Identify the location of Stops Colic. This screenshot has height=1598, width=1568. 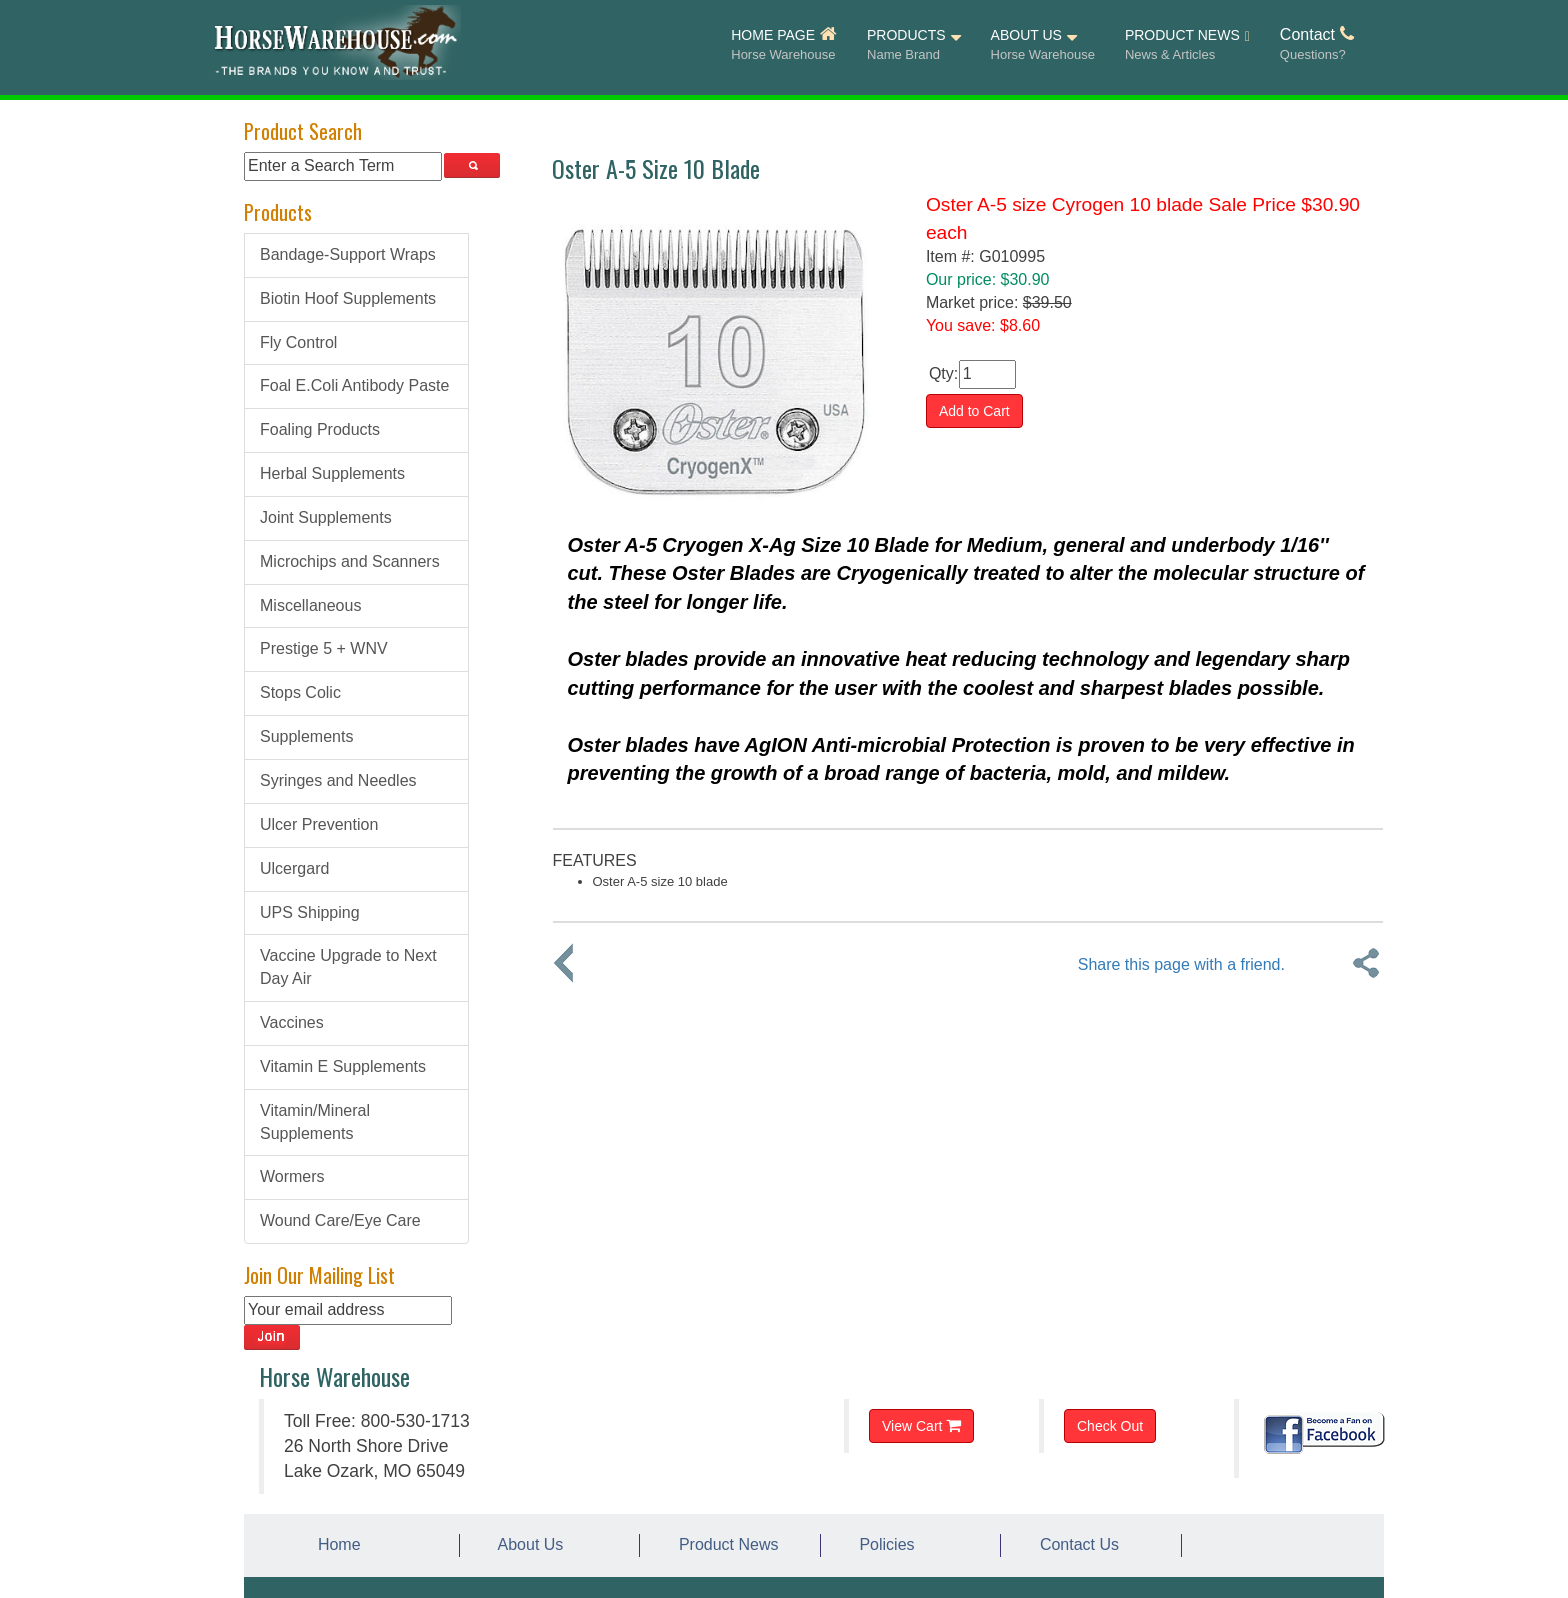
(300, 692).